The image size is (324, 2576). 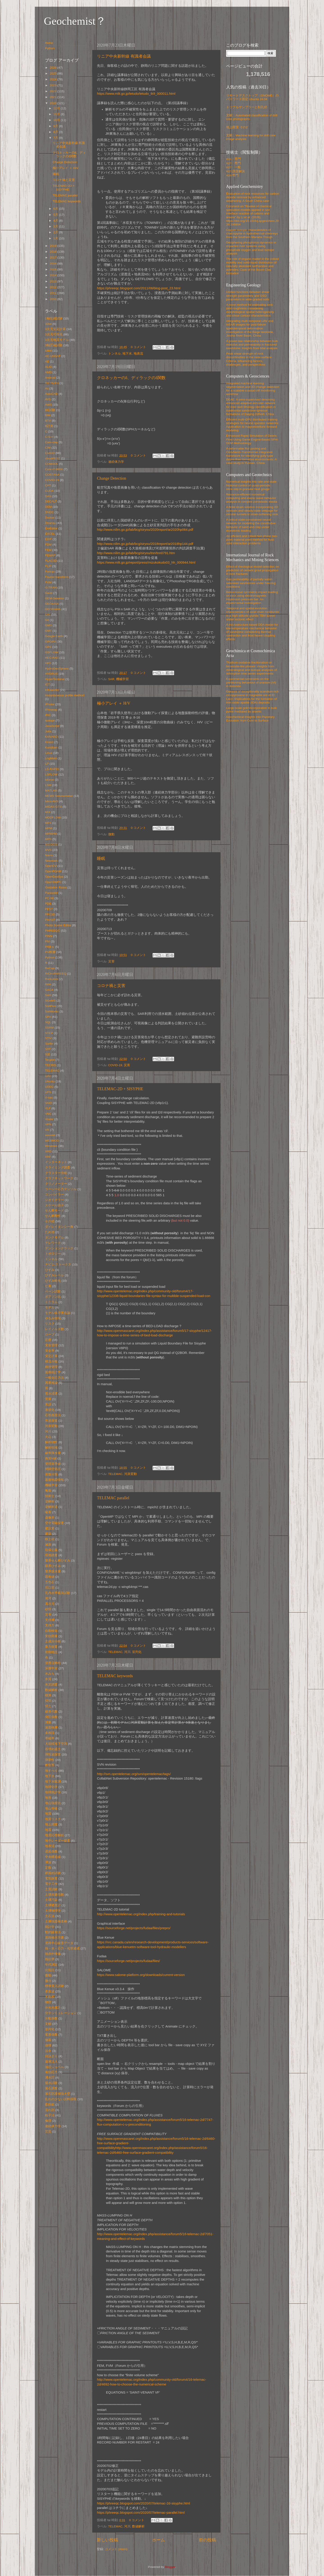 I want to click on ポアソン比, so click(x=53, y=1296).